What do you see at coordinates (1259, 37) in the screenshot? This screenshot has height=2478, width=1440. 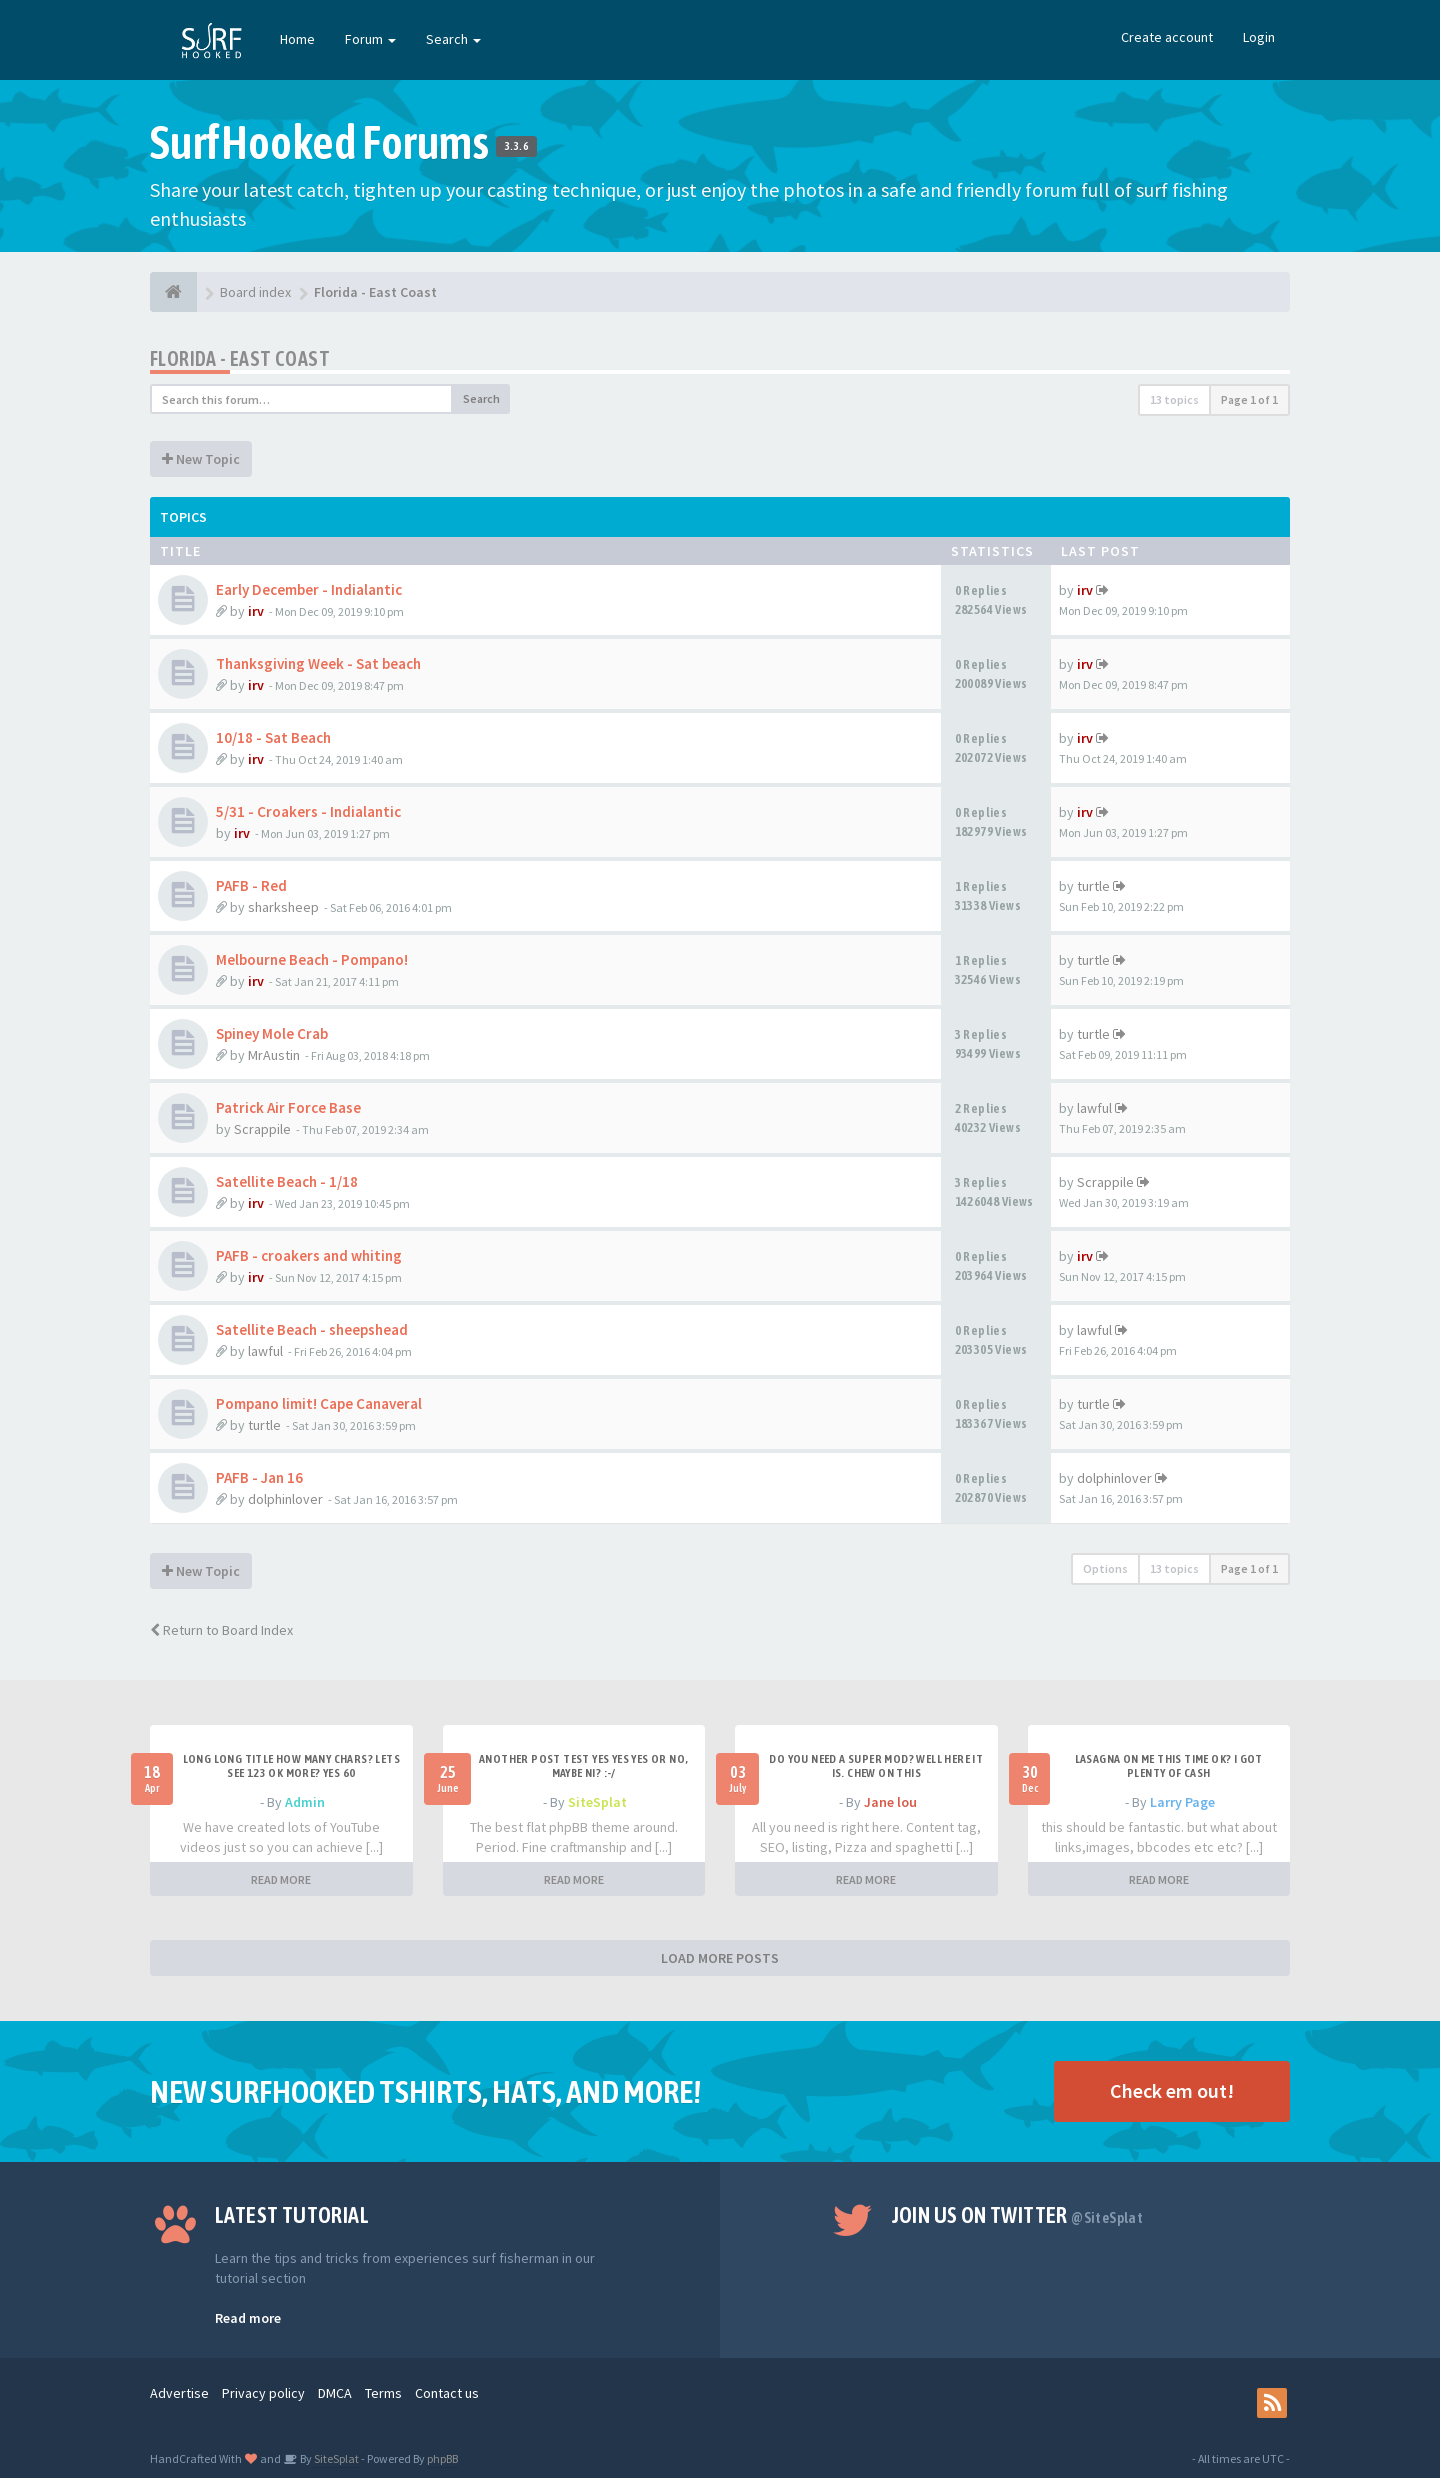 I see `Login` at bounding box center [1259, 37].